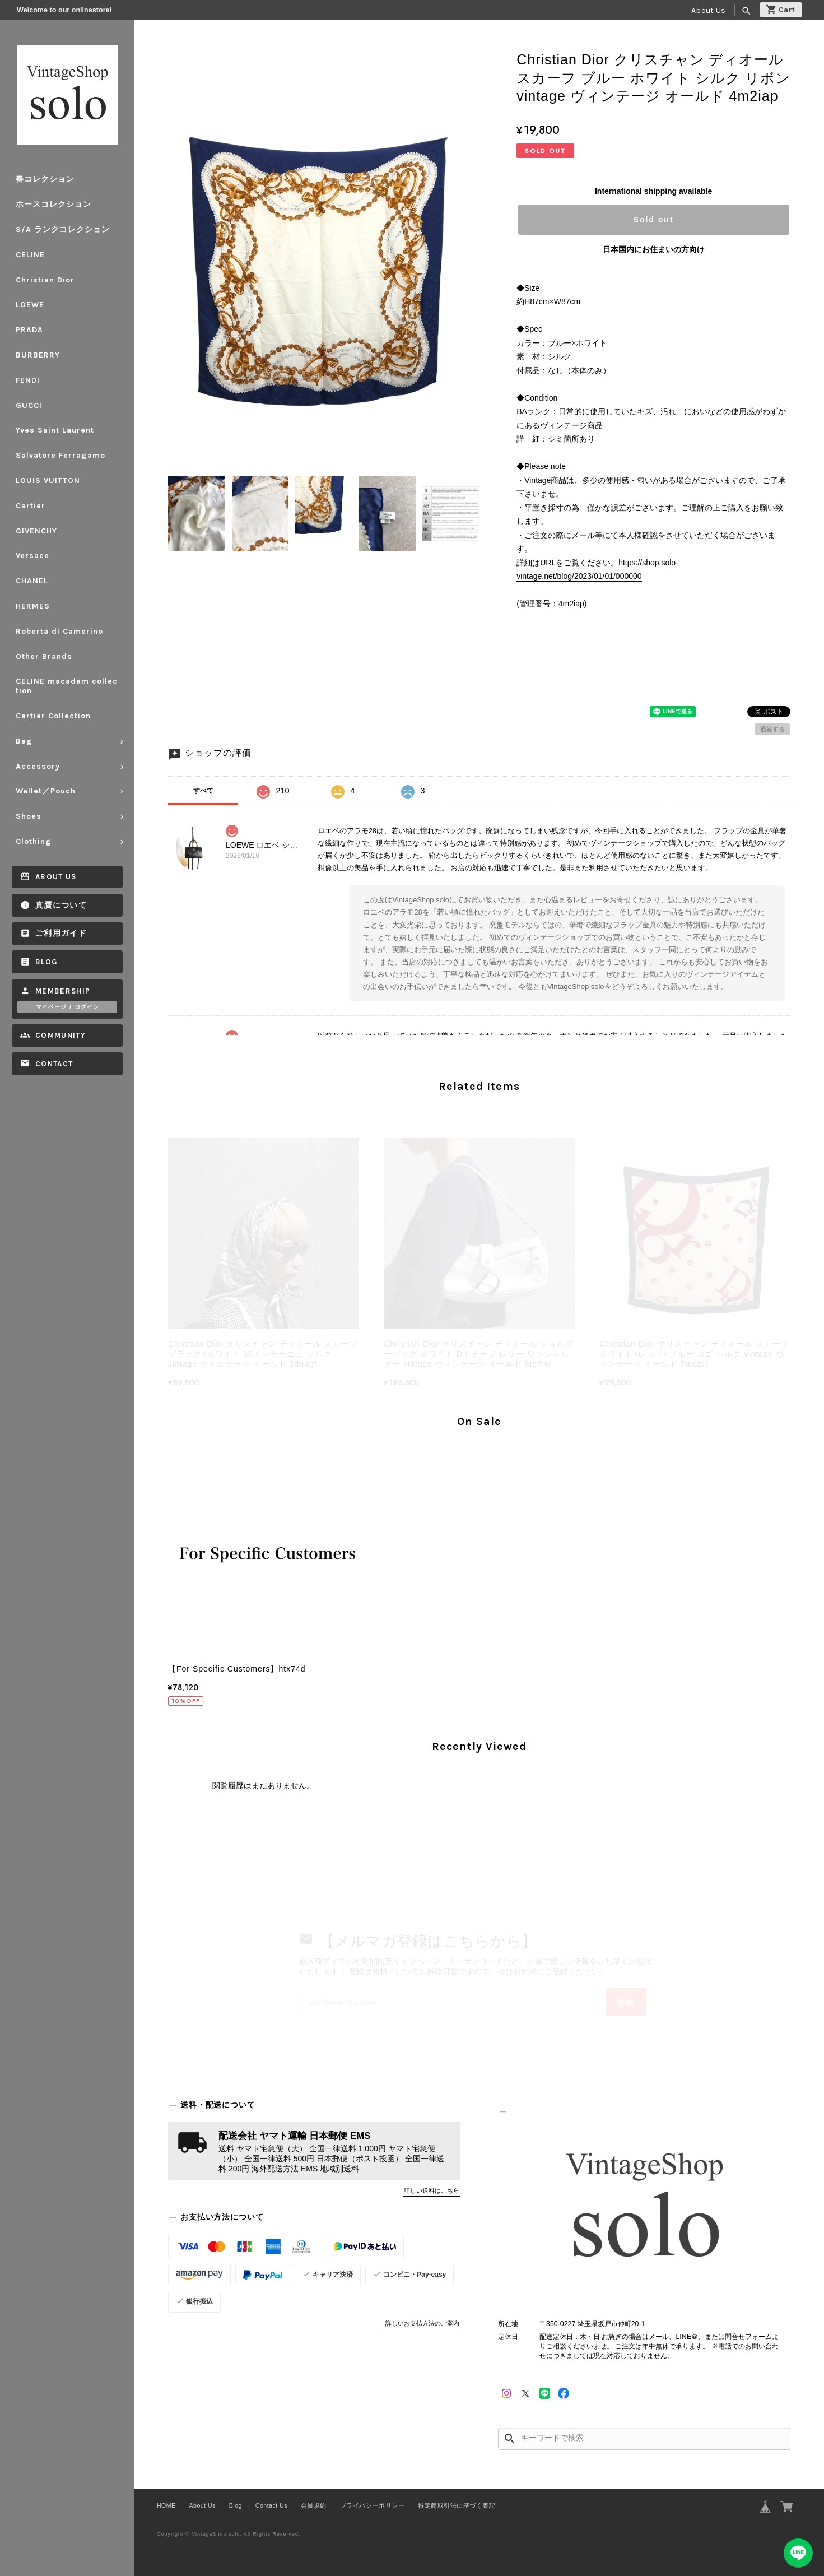 The height and width of the screenshot is (2576, 824). Describe the element at coordinates (53, 716) in the screenshot. I see `Cartier Collection` at that location.